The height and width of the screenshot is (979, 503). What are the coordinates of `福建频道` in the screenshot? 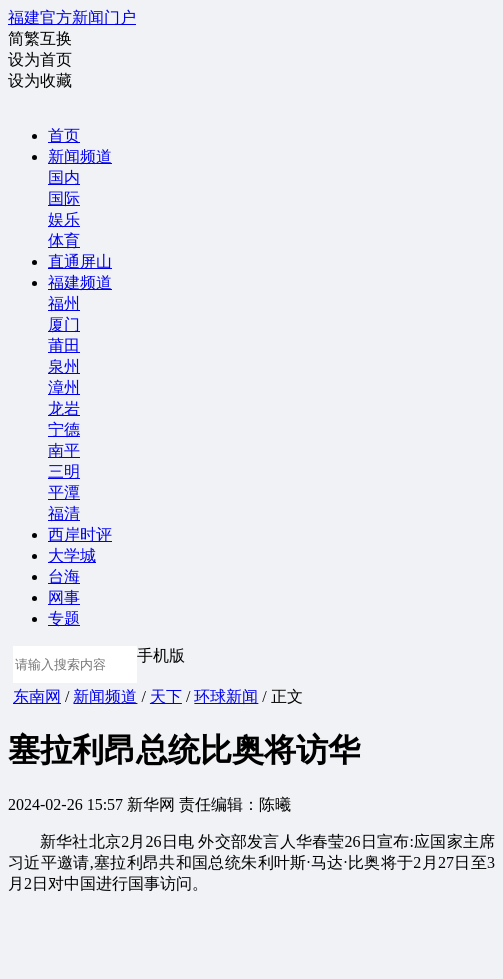 It's located at (80, 282).